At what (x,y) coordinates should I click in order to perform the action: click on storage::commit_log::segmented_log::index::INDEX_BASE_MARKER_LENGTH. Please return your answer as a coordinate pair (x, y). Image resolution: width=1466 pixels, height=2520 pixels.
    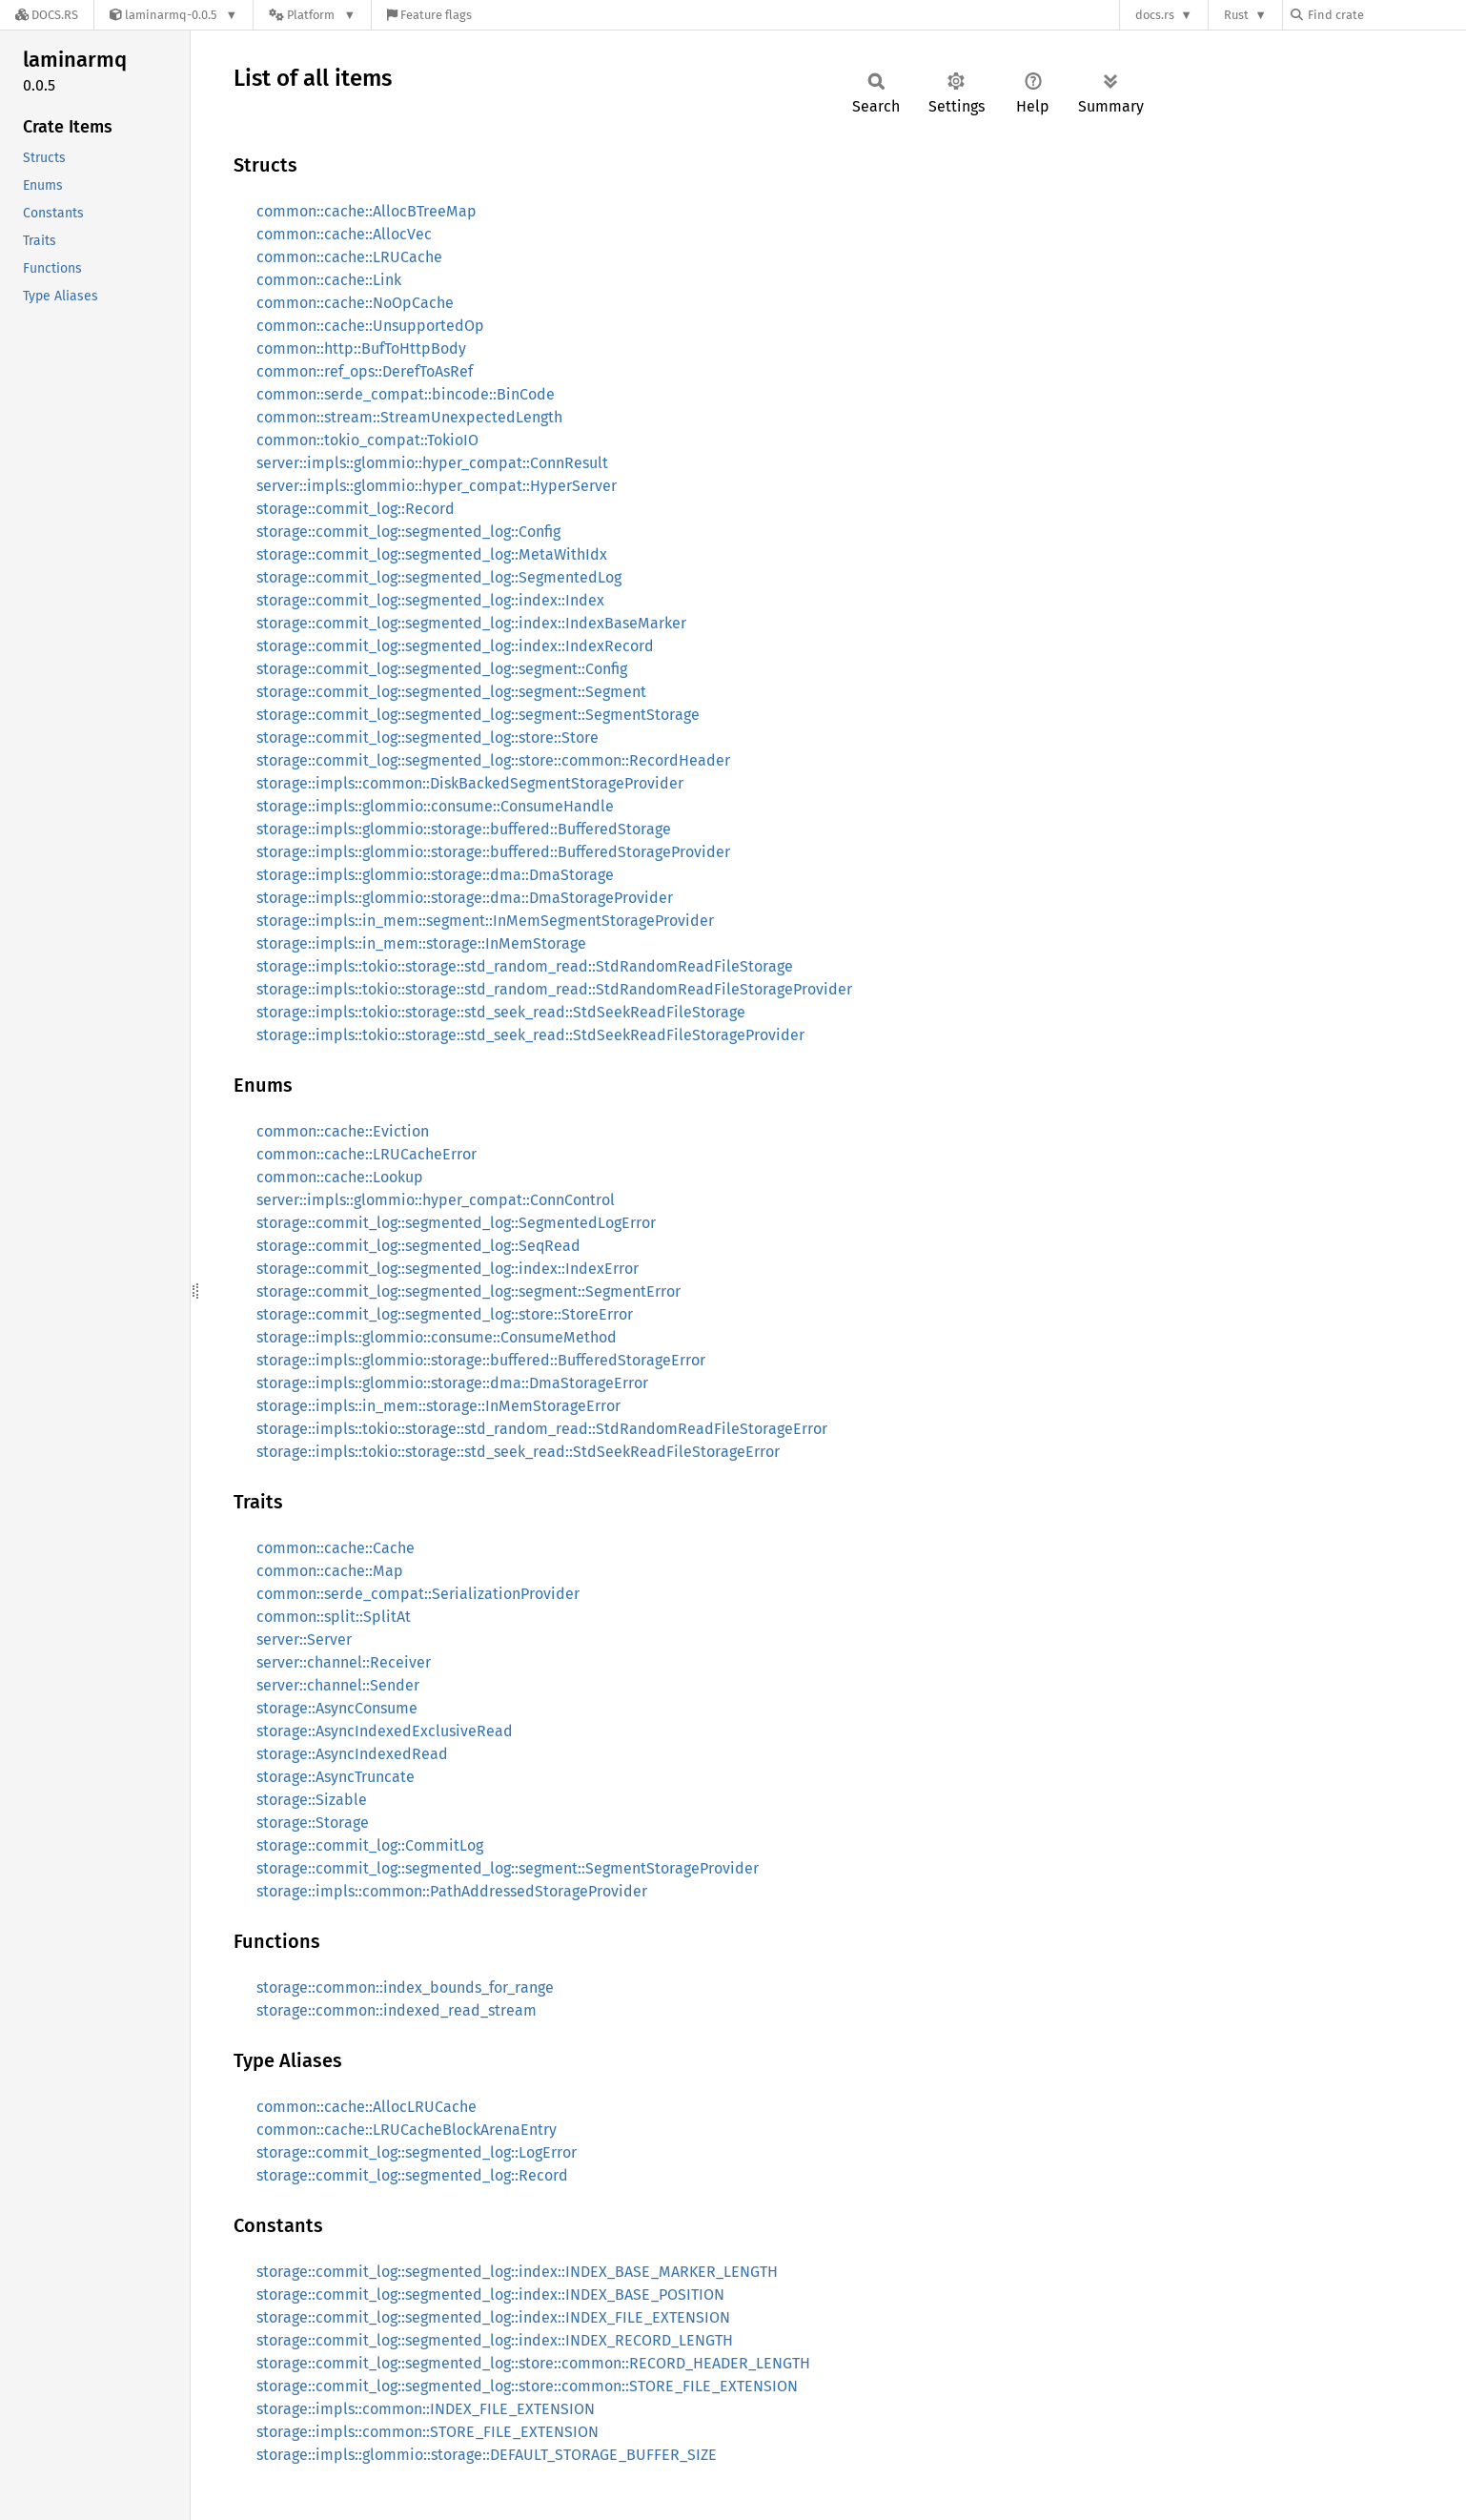
    Looking at the image, I should click on (517, 2272).